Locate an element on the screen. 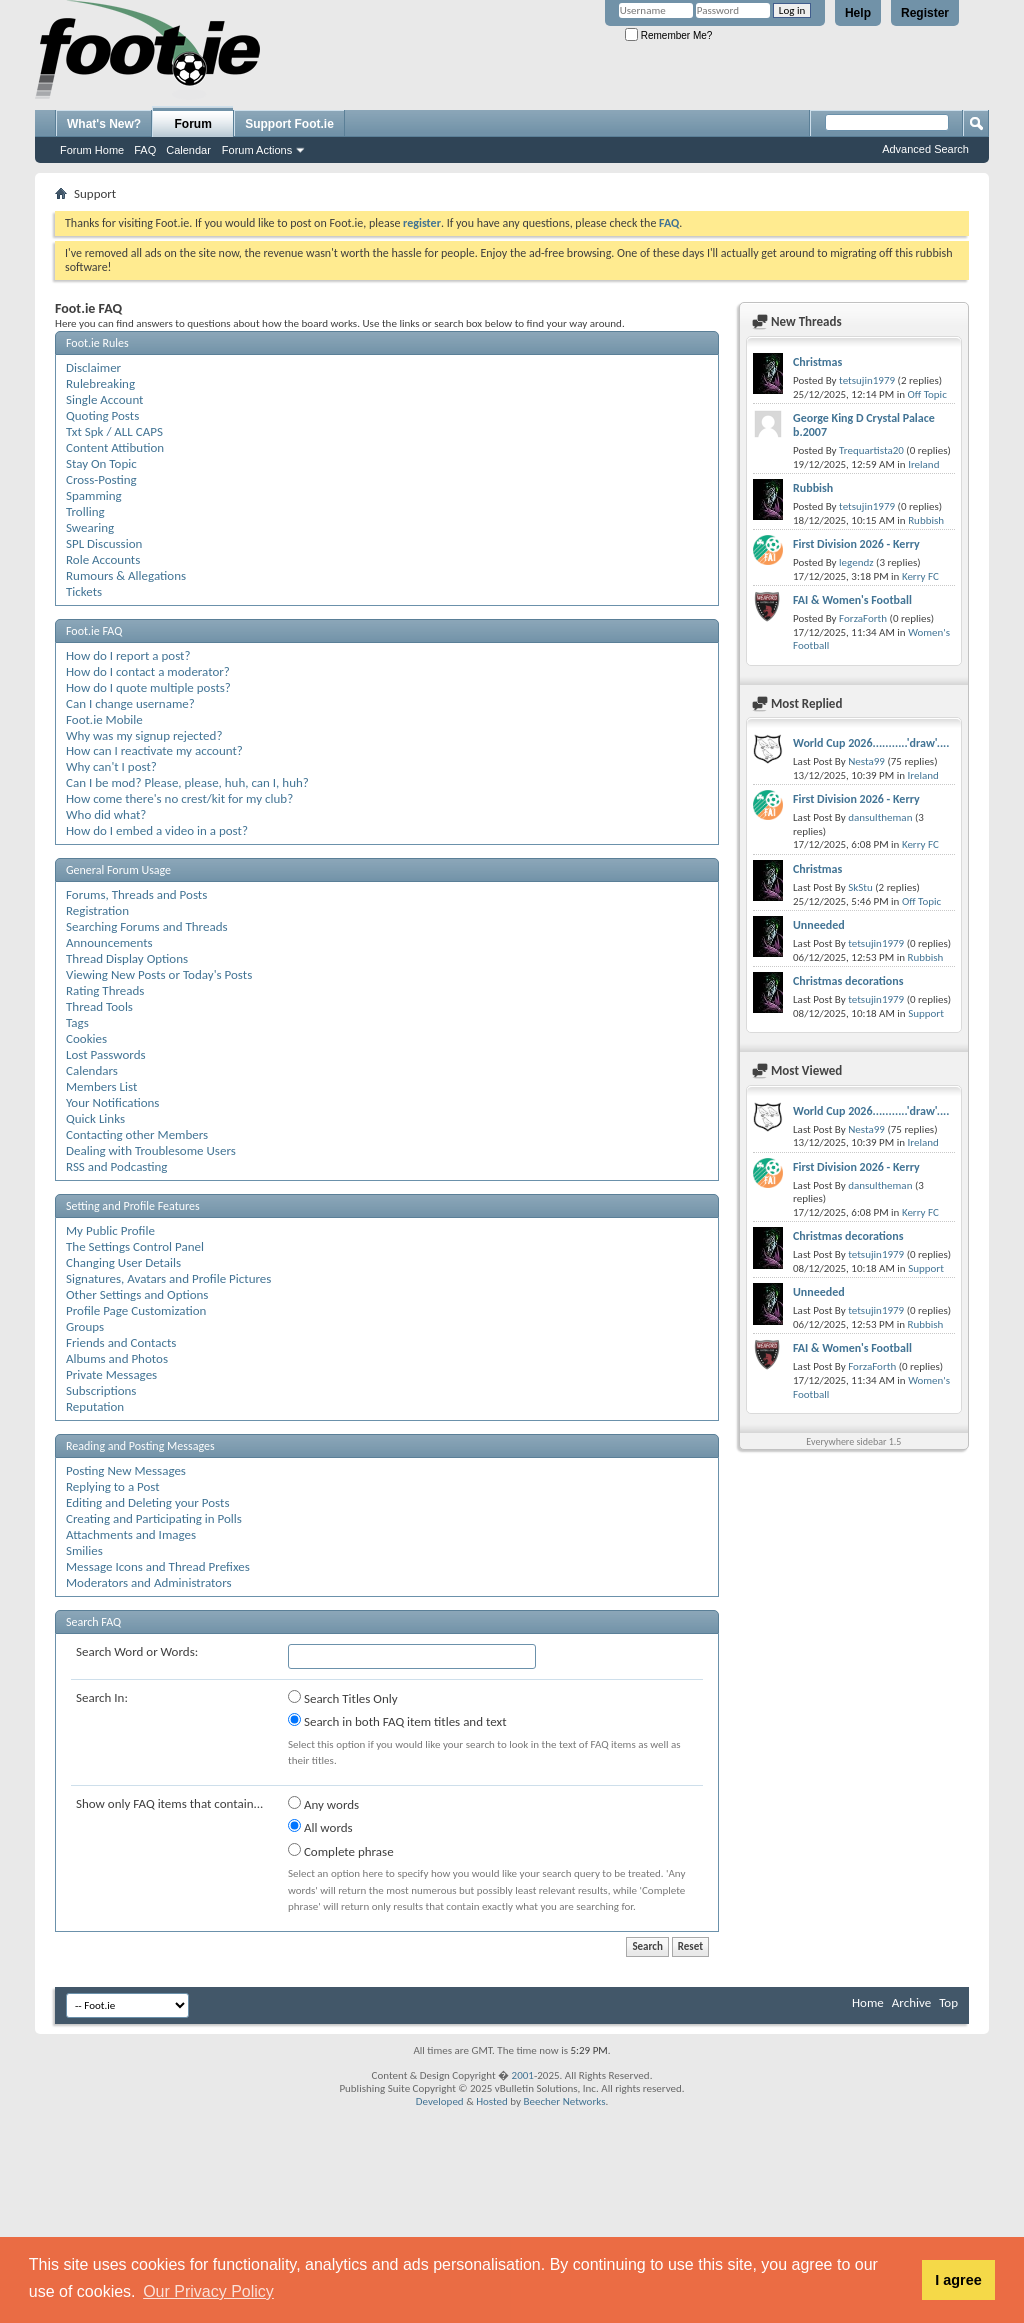 The width and height of the screenshot is (1024, 2323). Search in both FAQ item titles and text is located at coordinates (397, 1721).